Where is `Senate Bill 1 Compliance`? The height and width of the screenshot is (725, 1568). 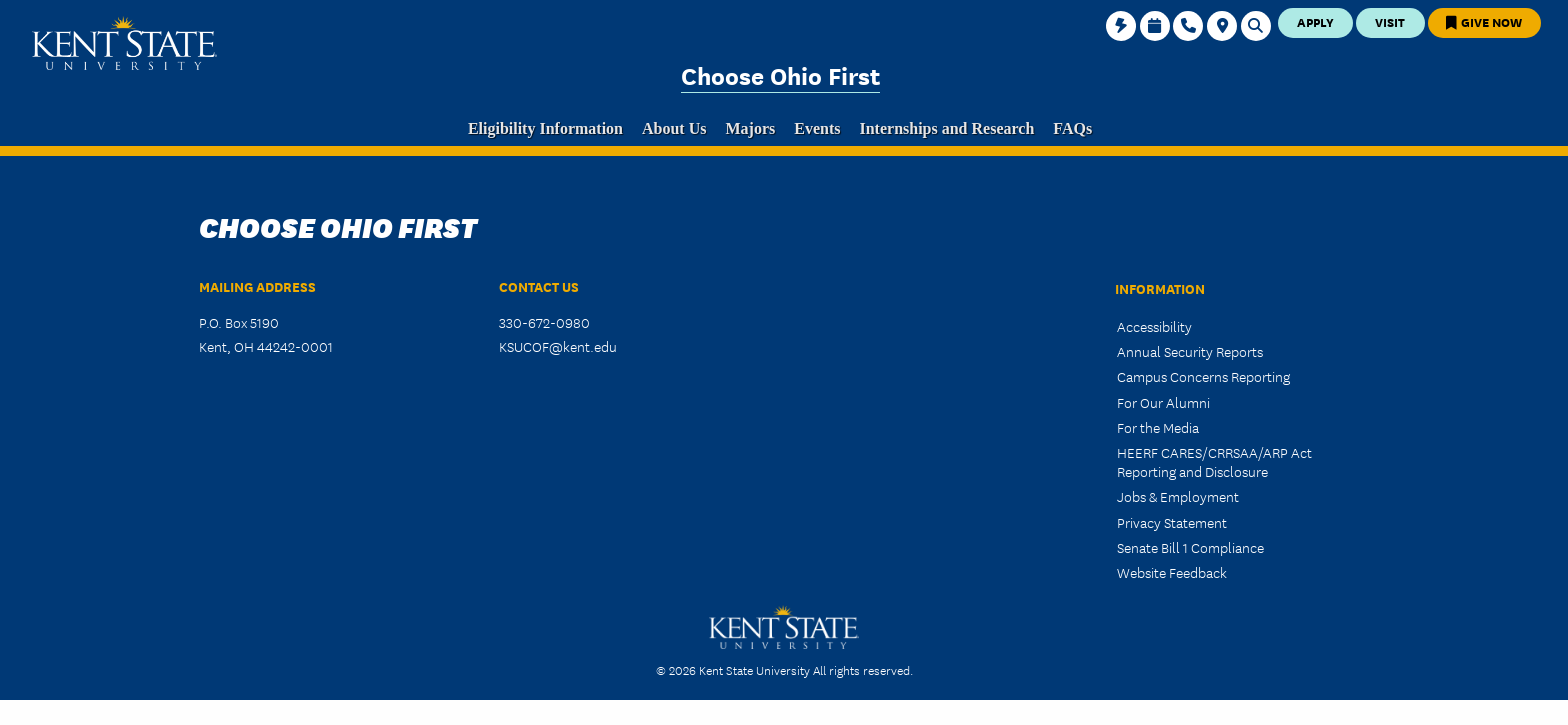 Senate Bill 1 Compliance is located at coordinates (1190, 547).